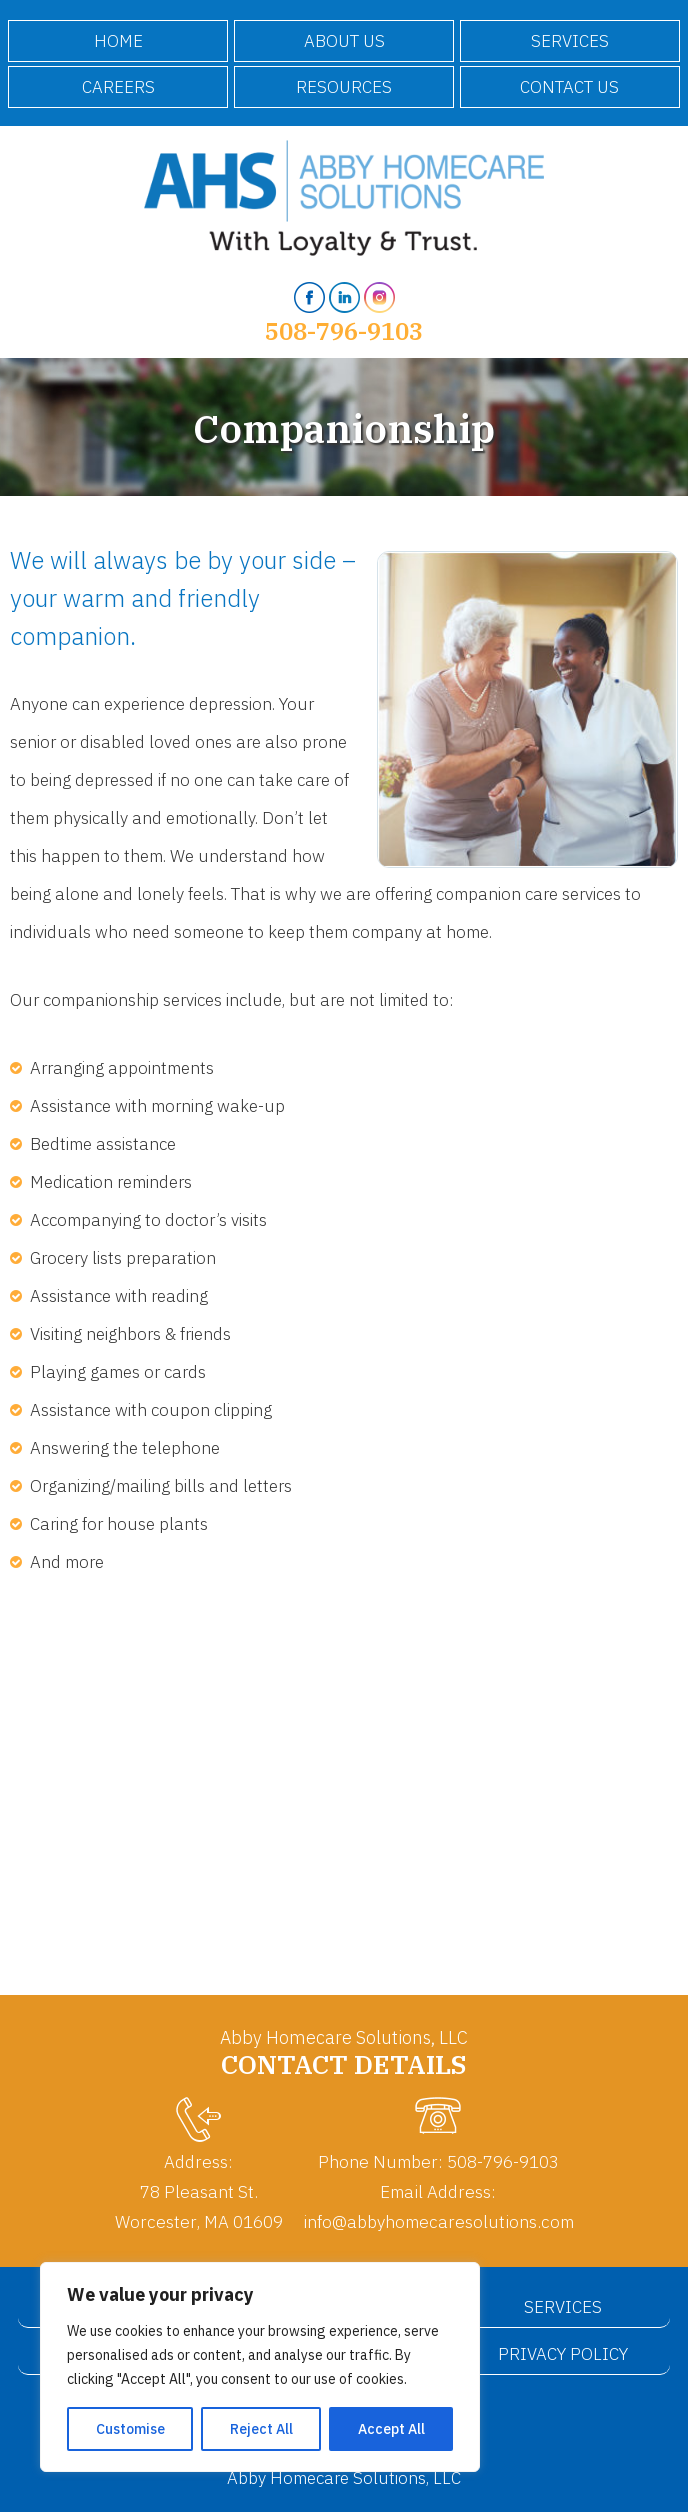 This screenshot has width=688, height=2512. I want to click on Services, so click(570, 41).